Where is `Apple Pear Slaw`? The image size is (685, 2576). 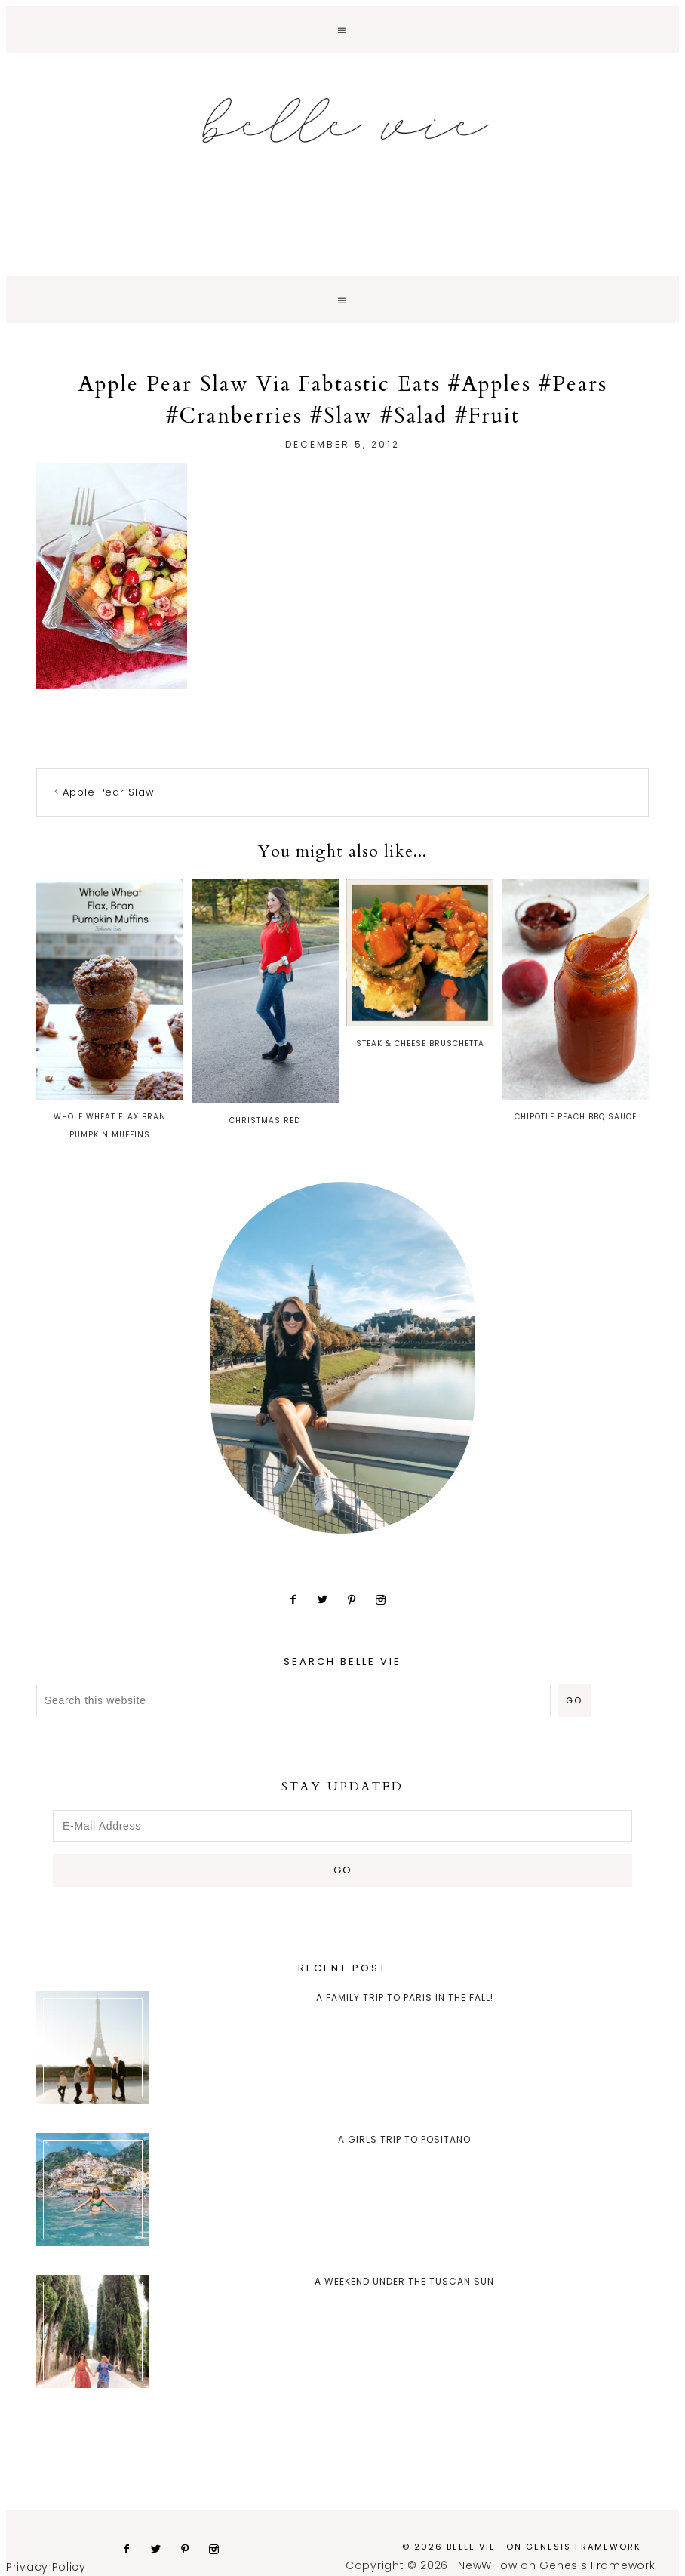
Apple Pear Slaw is located at coordinates (109, 792).